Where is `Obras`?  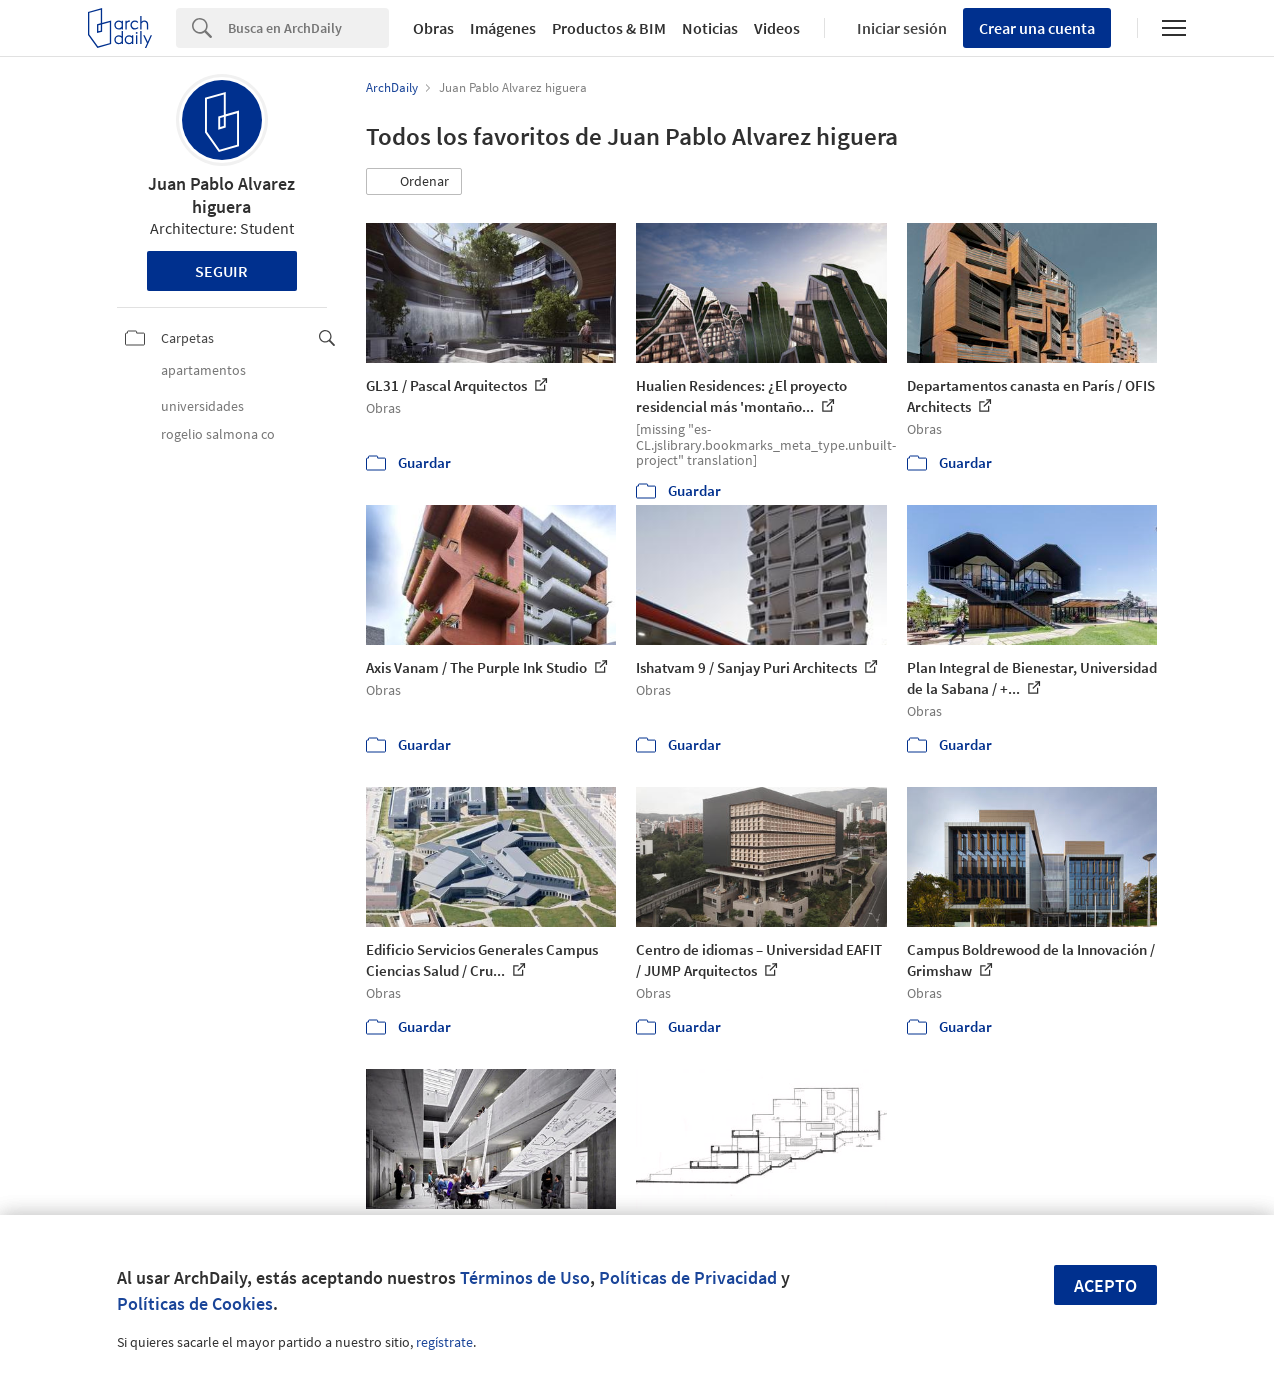
Obras is located at coordinates (433, 28).